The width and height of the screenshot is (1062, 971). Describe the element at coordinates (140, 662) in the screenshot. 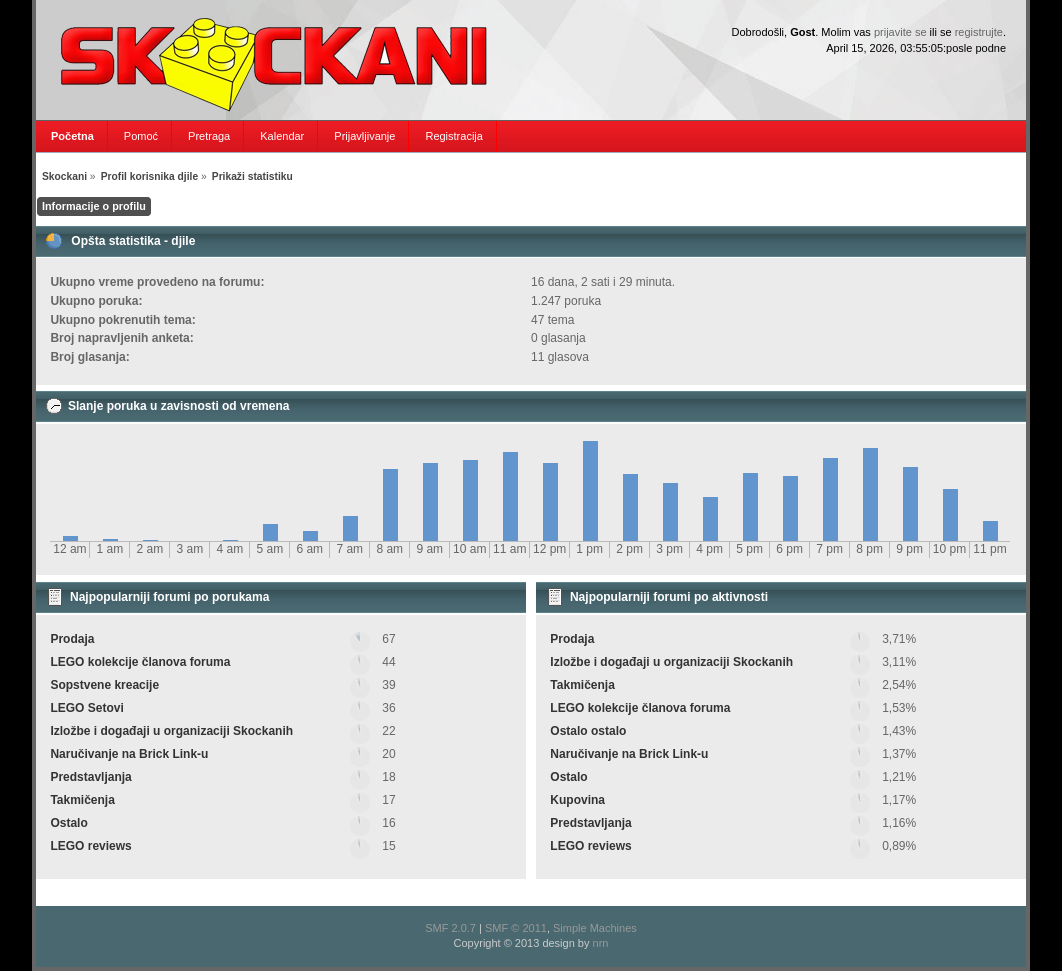

I see `LEGO kolekcije članova foruma` at that location.